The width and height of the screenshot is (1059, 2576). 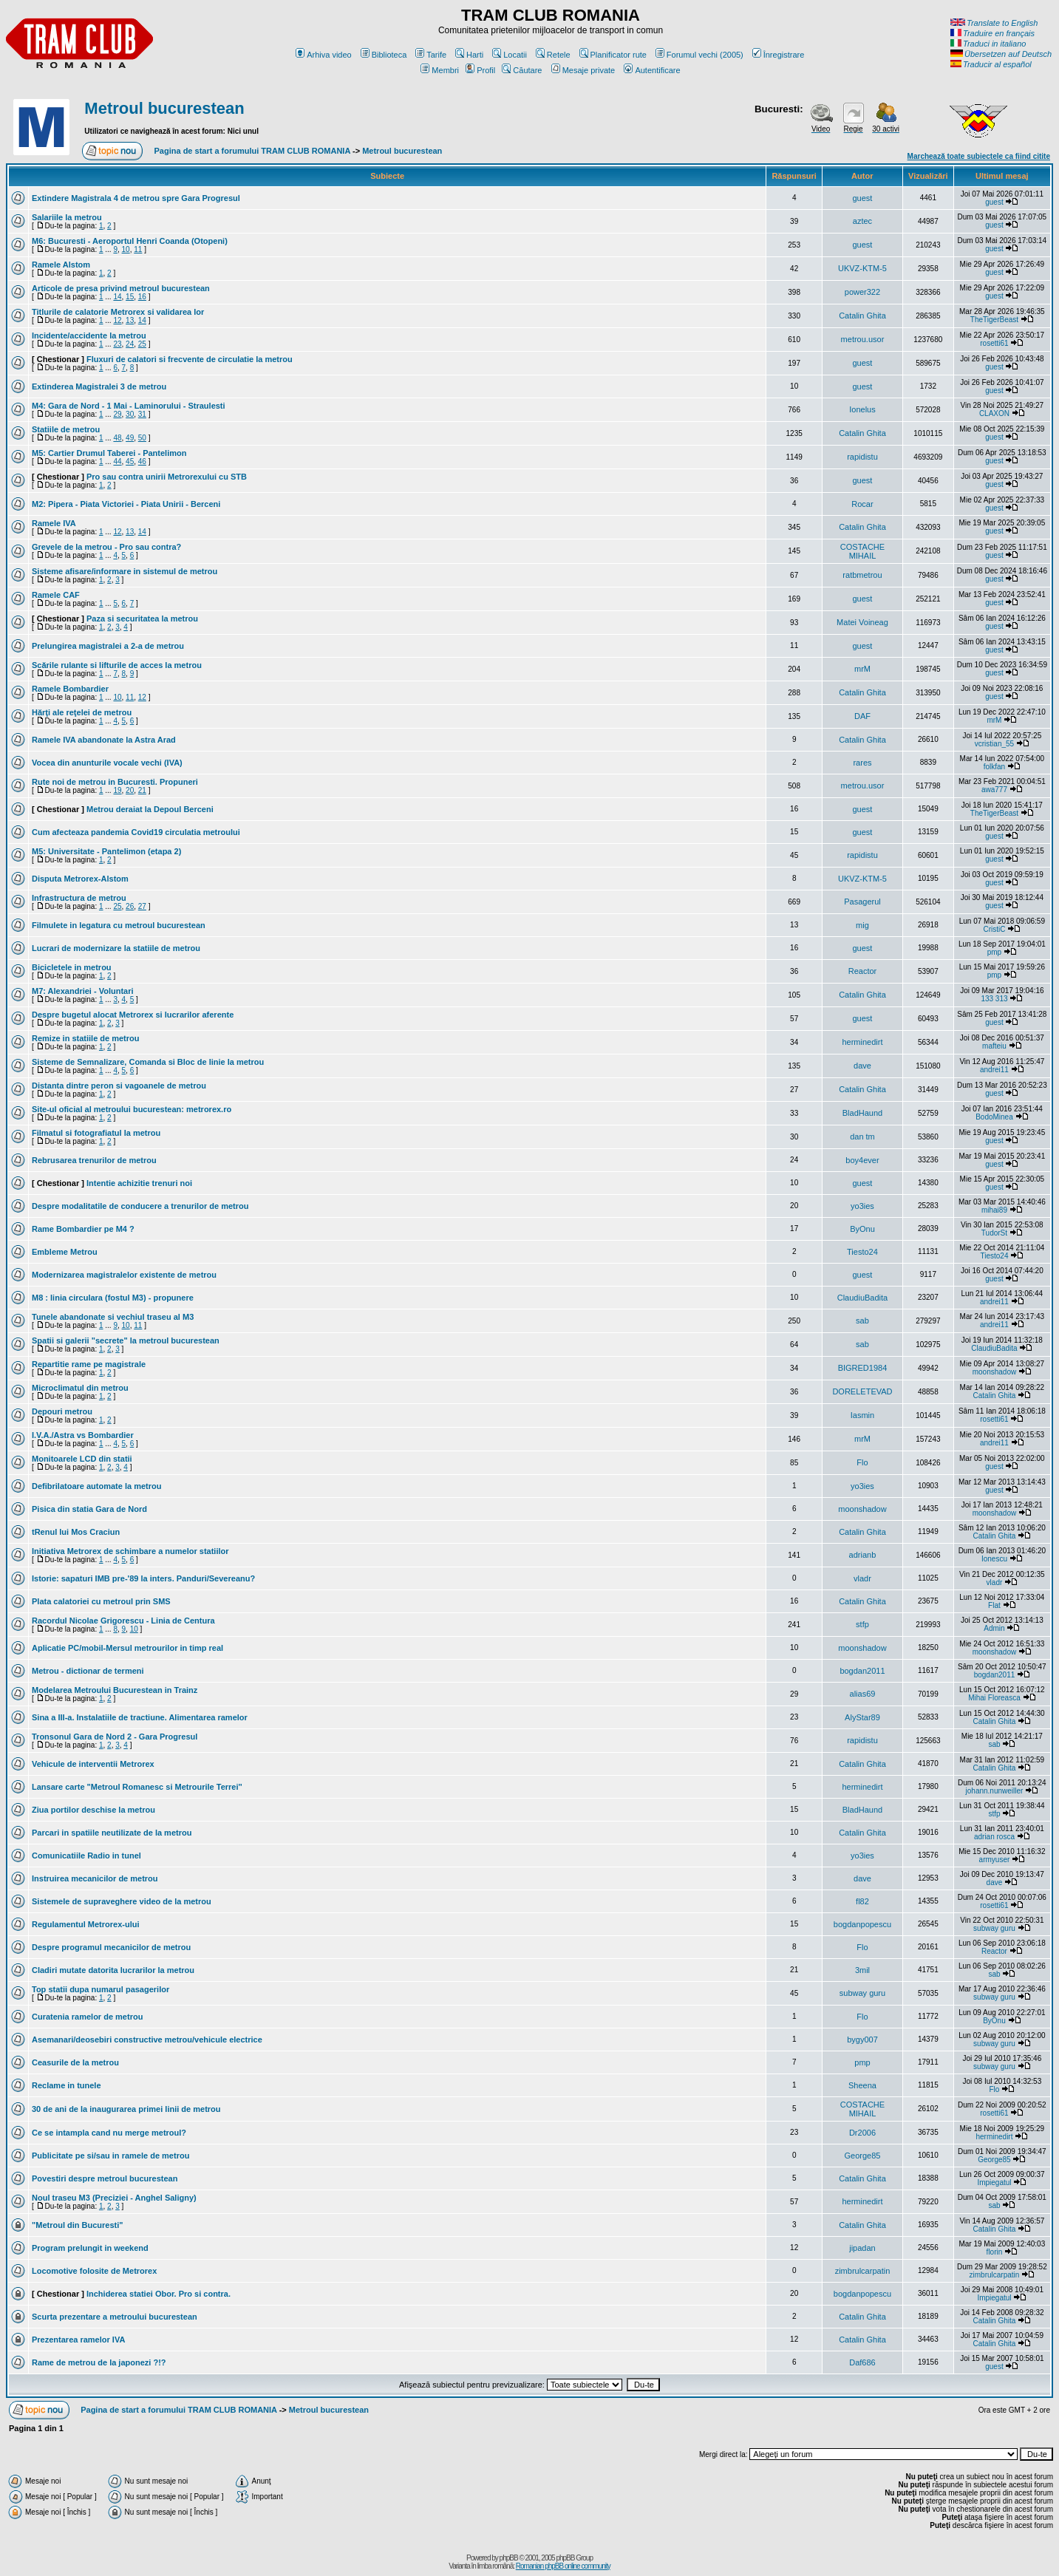 I want to click on Ramele IVA abandonate la Astra Arad, so click(x=104, y=739).